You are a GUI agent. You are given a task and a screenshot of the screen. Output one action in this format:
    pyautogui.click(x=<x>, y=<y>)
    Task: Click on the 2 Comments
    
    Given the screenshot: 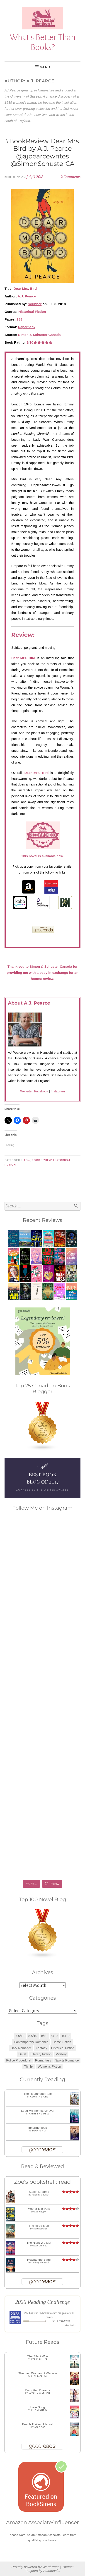 What is the action you would take?
    pyautogui.click(x=70, y=177)
    